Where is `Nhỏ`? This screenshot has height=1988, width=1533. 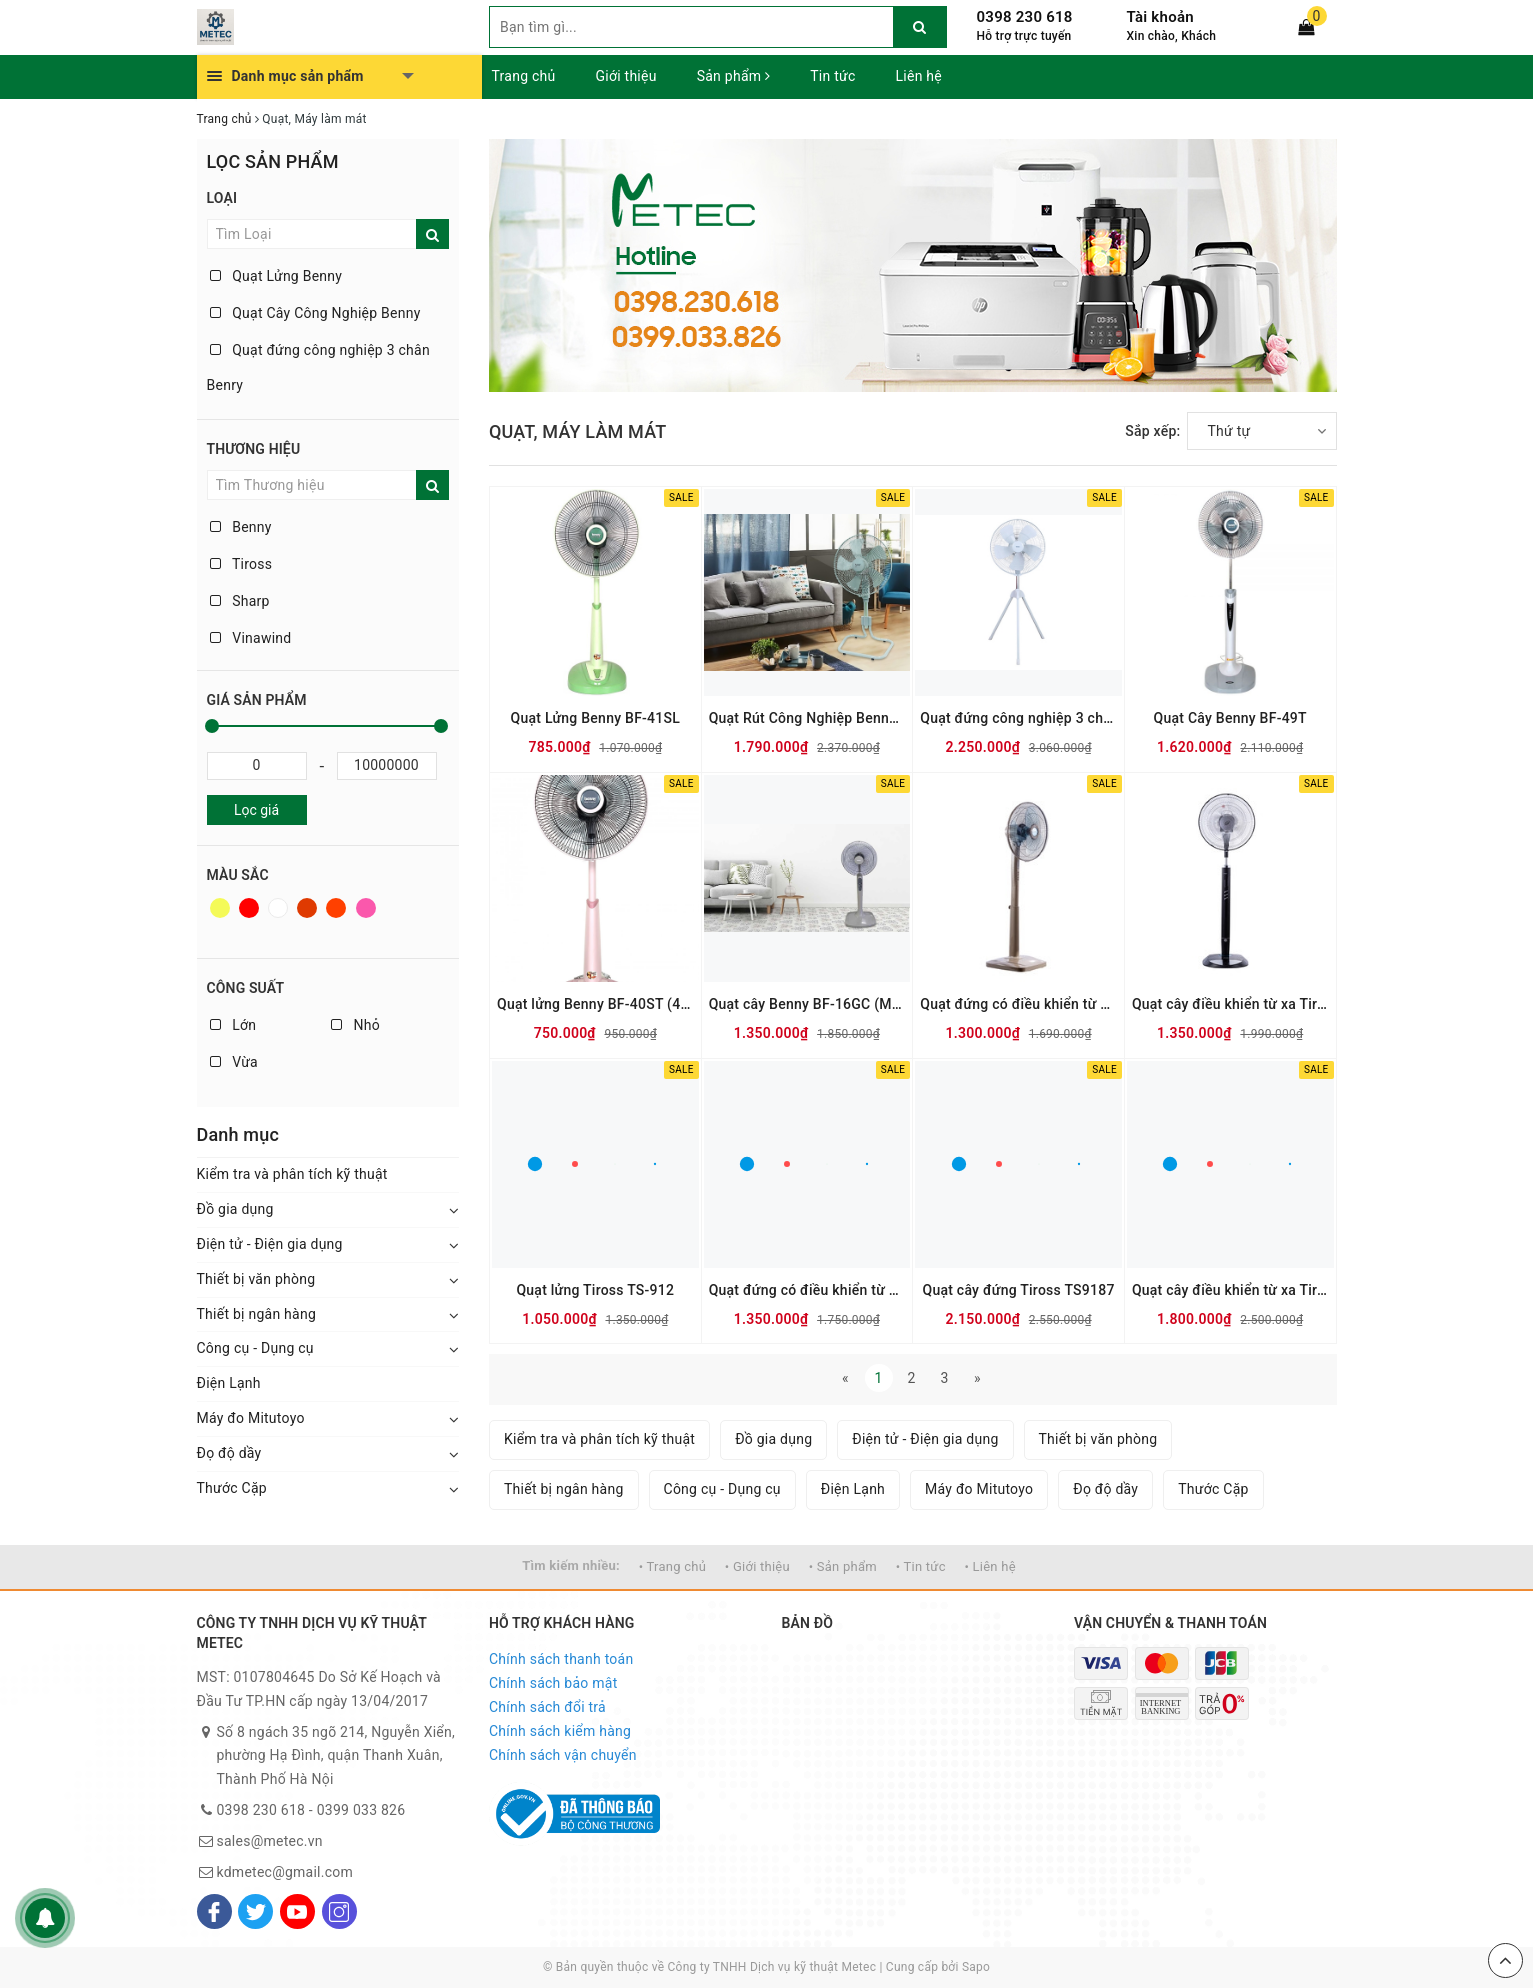 Nhỏ is located at coordinates (355, 1025).